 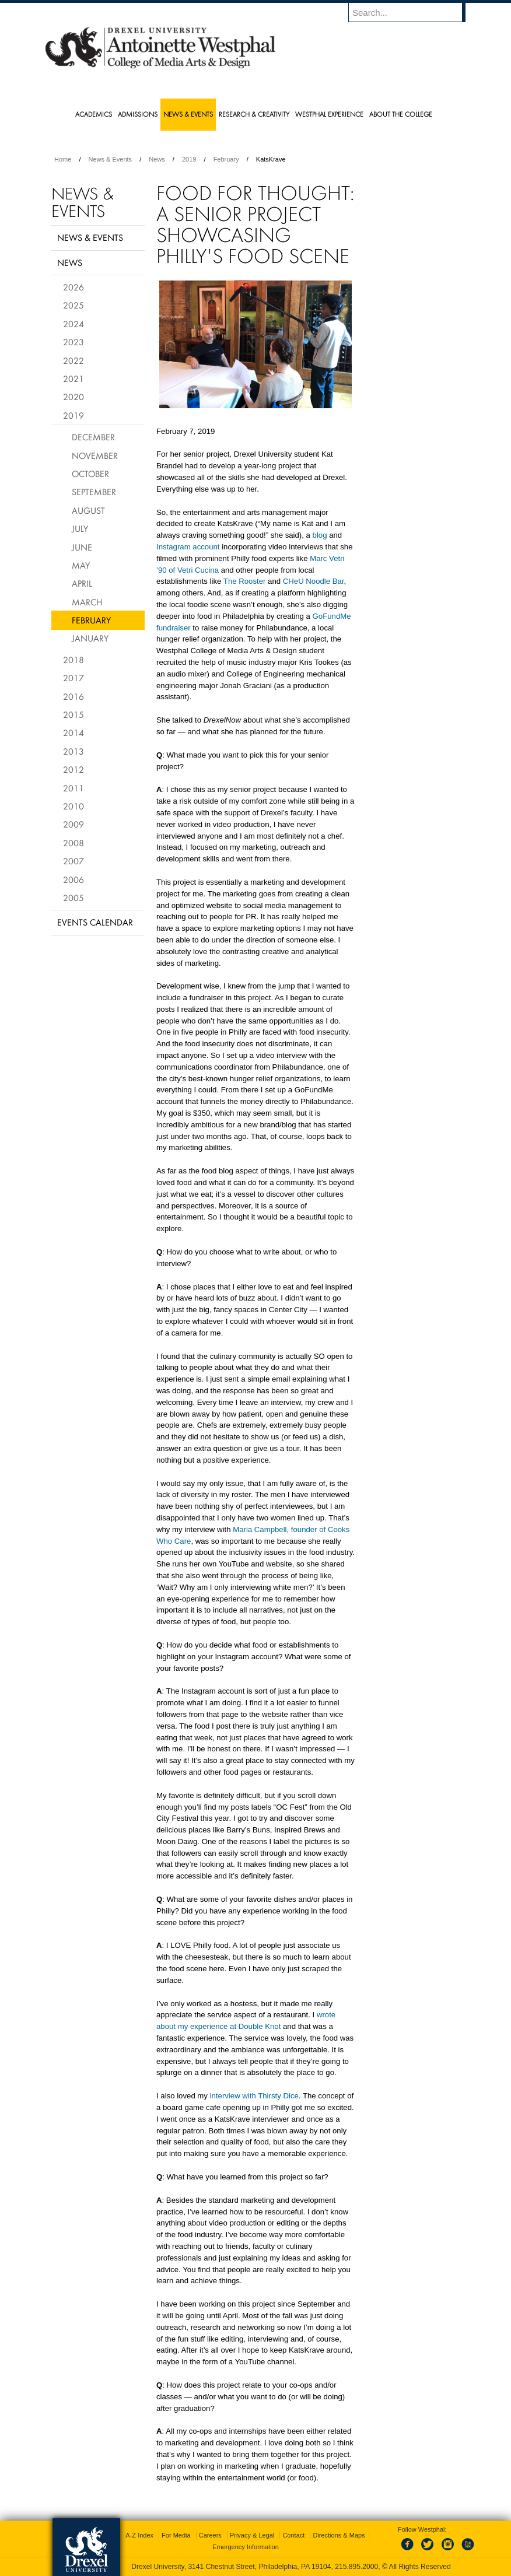 What do you see at coordinates (90, 473) in the screenshot?
I see `October` at bounding box center [90, 473].